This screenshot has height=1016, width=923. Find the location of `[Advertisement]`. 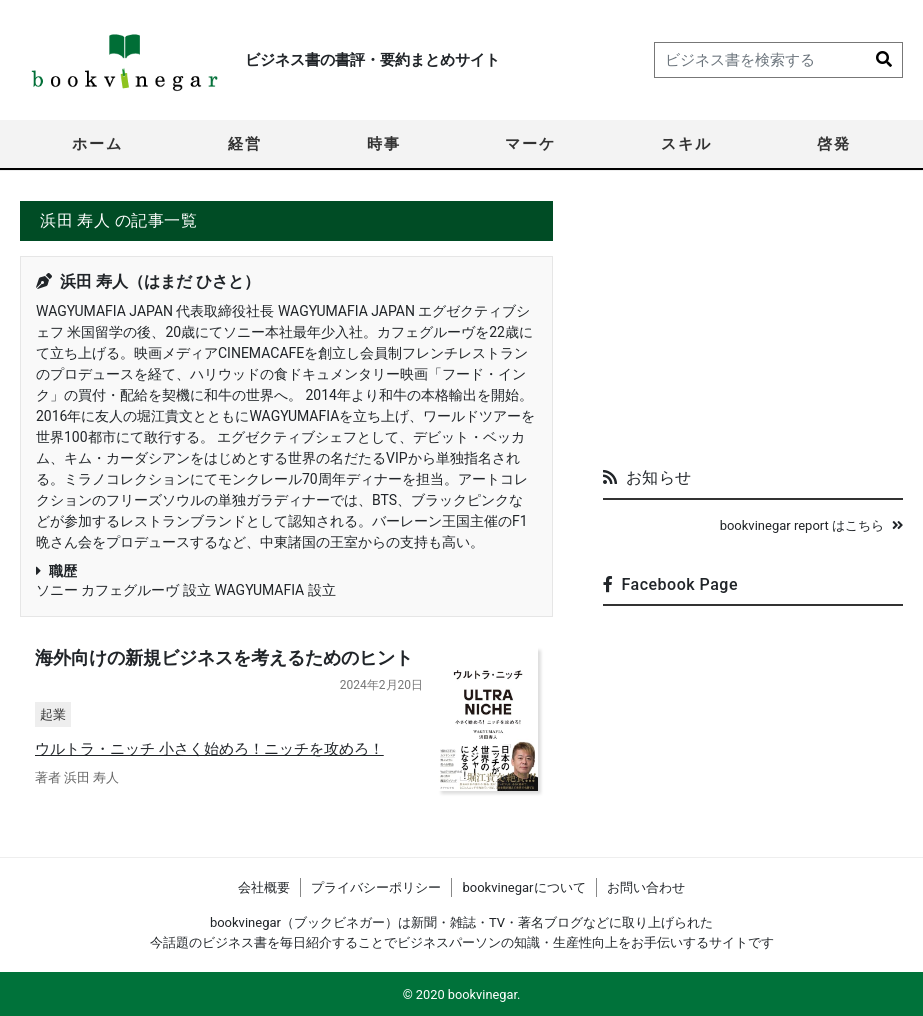

[Advertisement] is located at coordinates (753, 326).